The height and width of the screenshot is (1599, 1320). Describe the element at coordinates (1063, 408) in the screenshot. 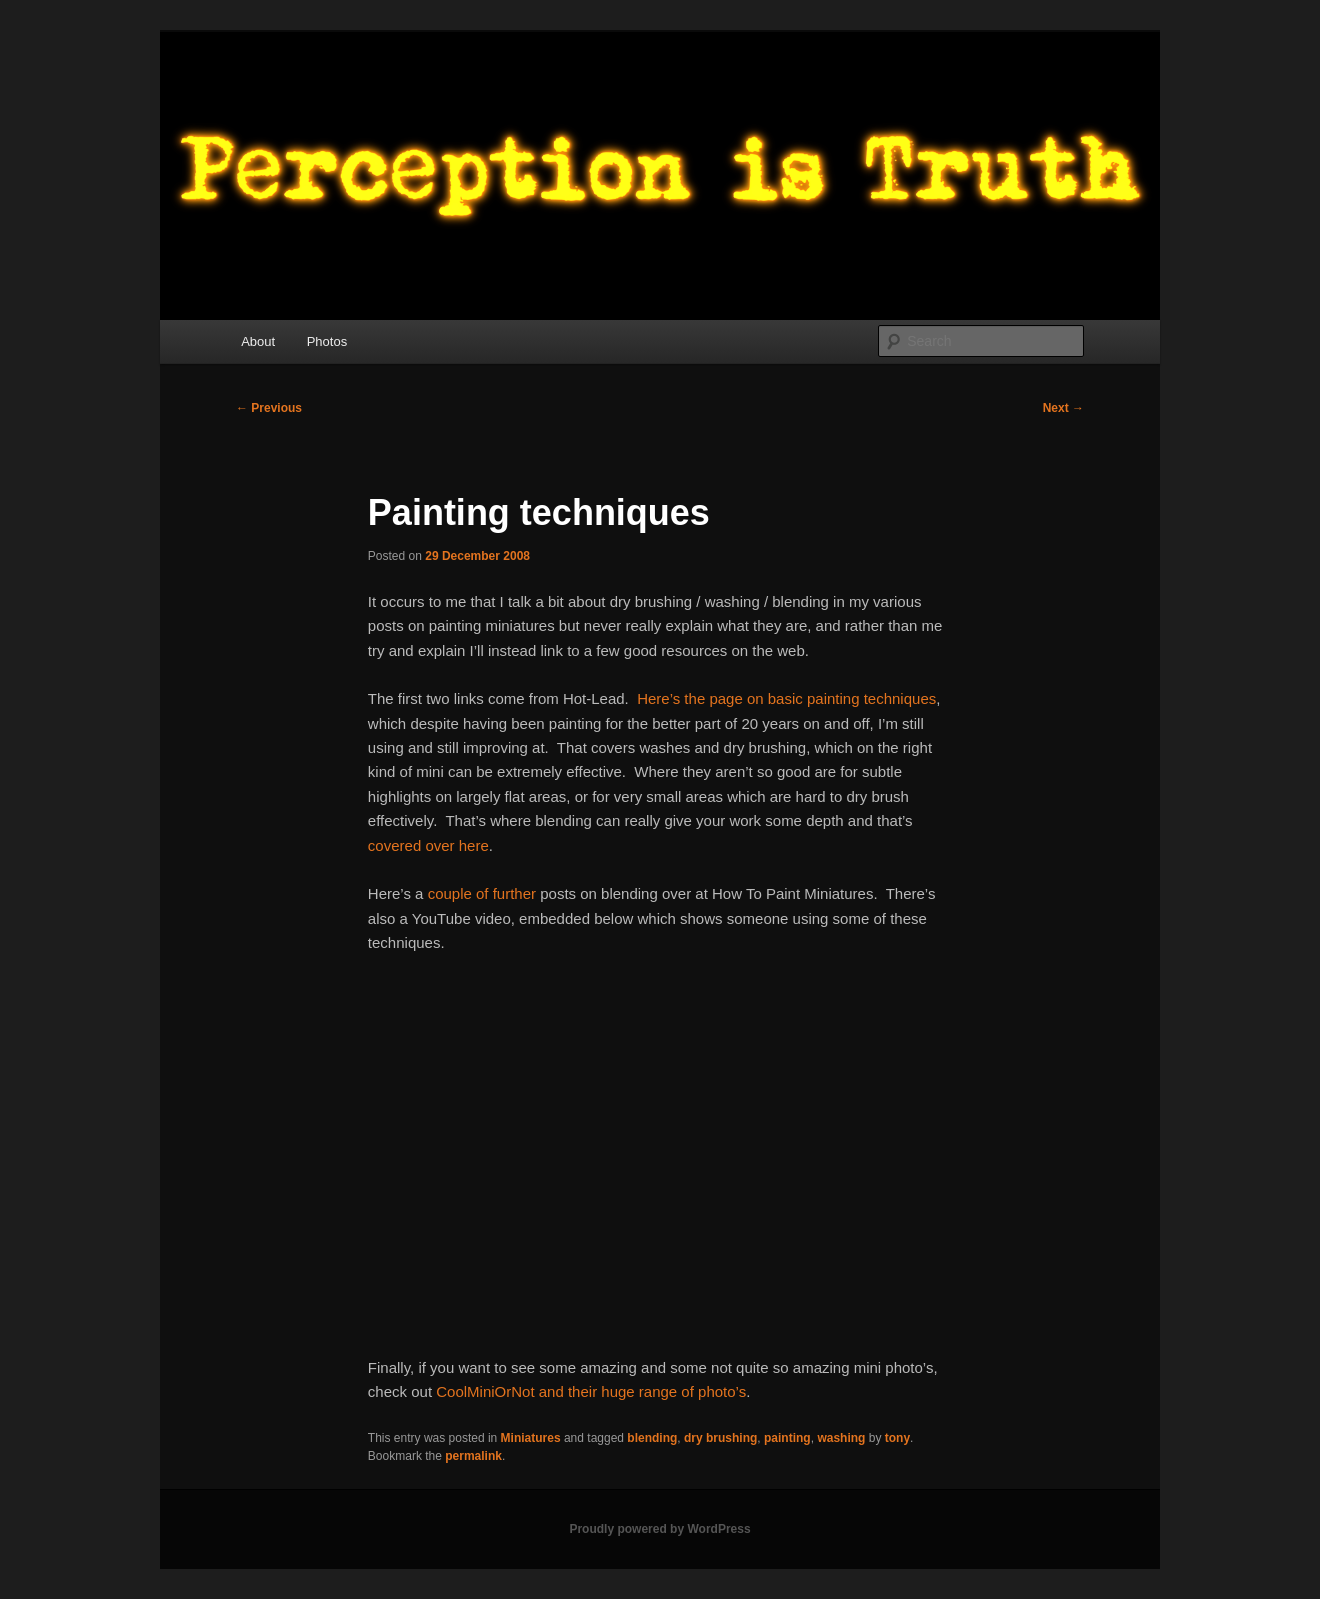

I see `Next` at that location.